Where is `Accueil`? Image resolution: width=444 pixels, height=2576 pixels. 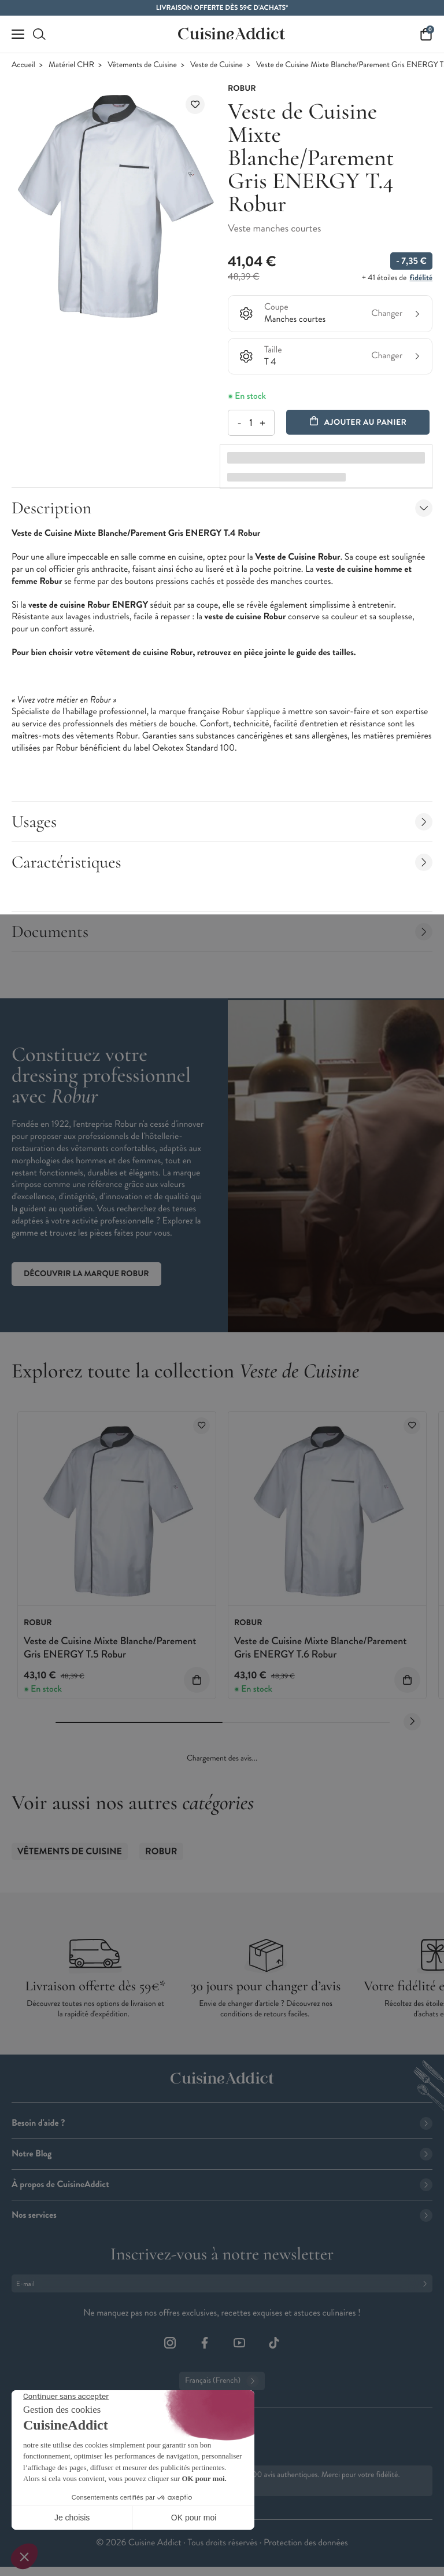
Accueil is located at coordinates (23, 65).